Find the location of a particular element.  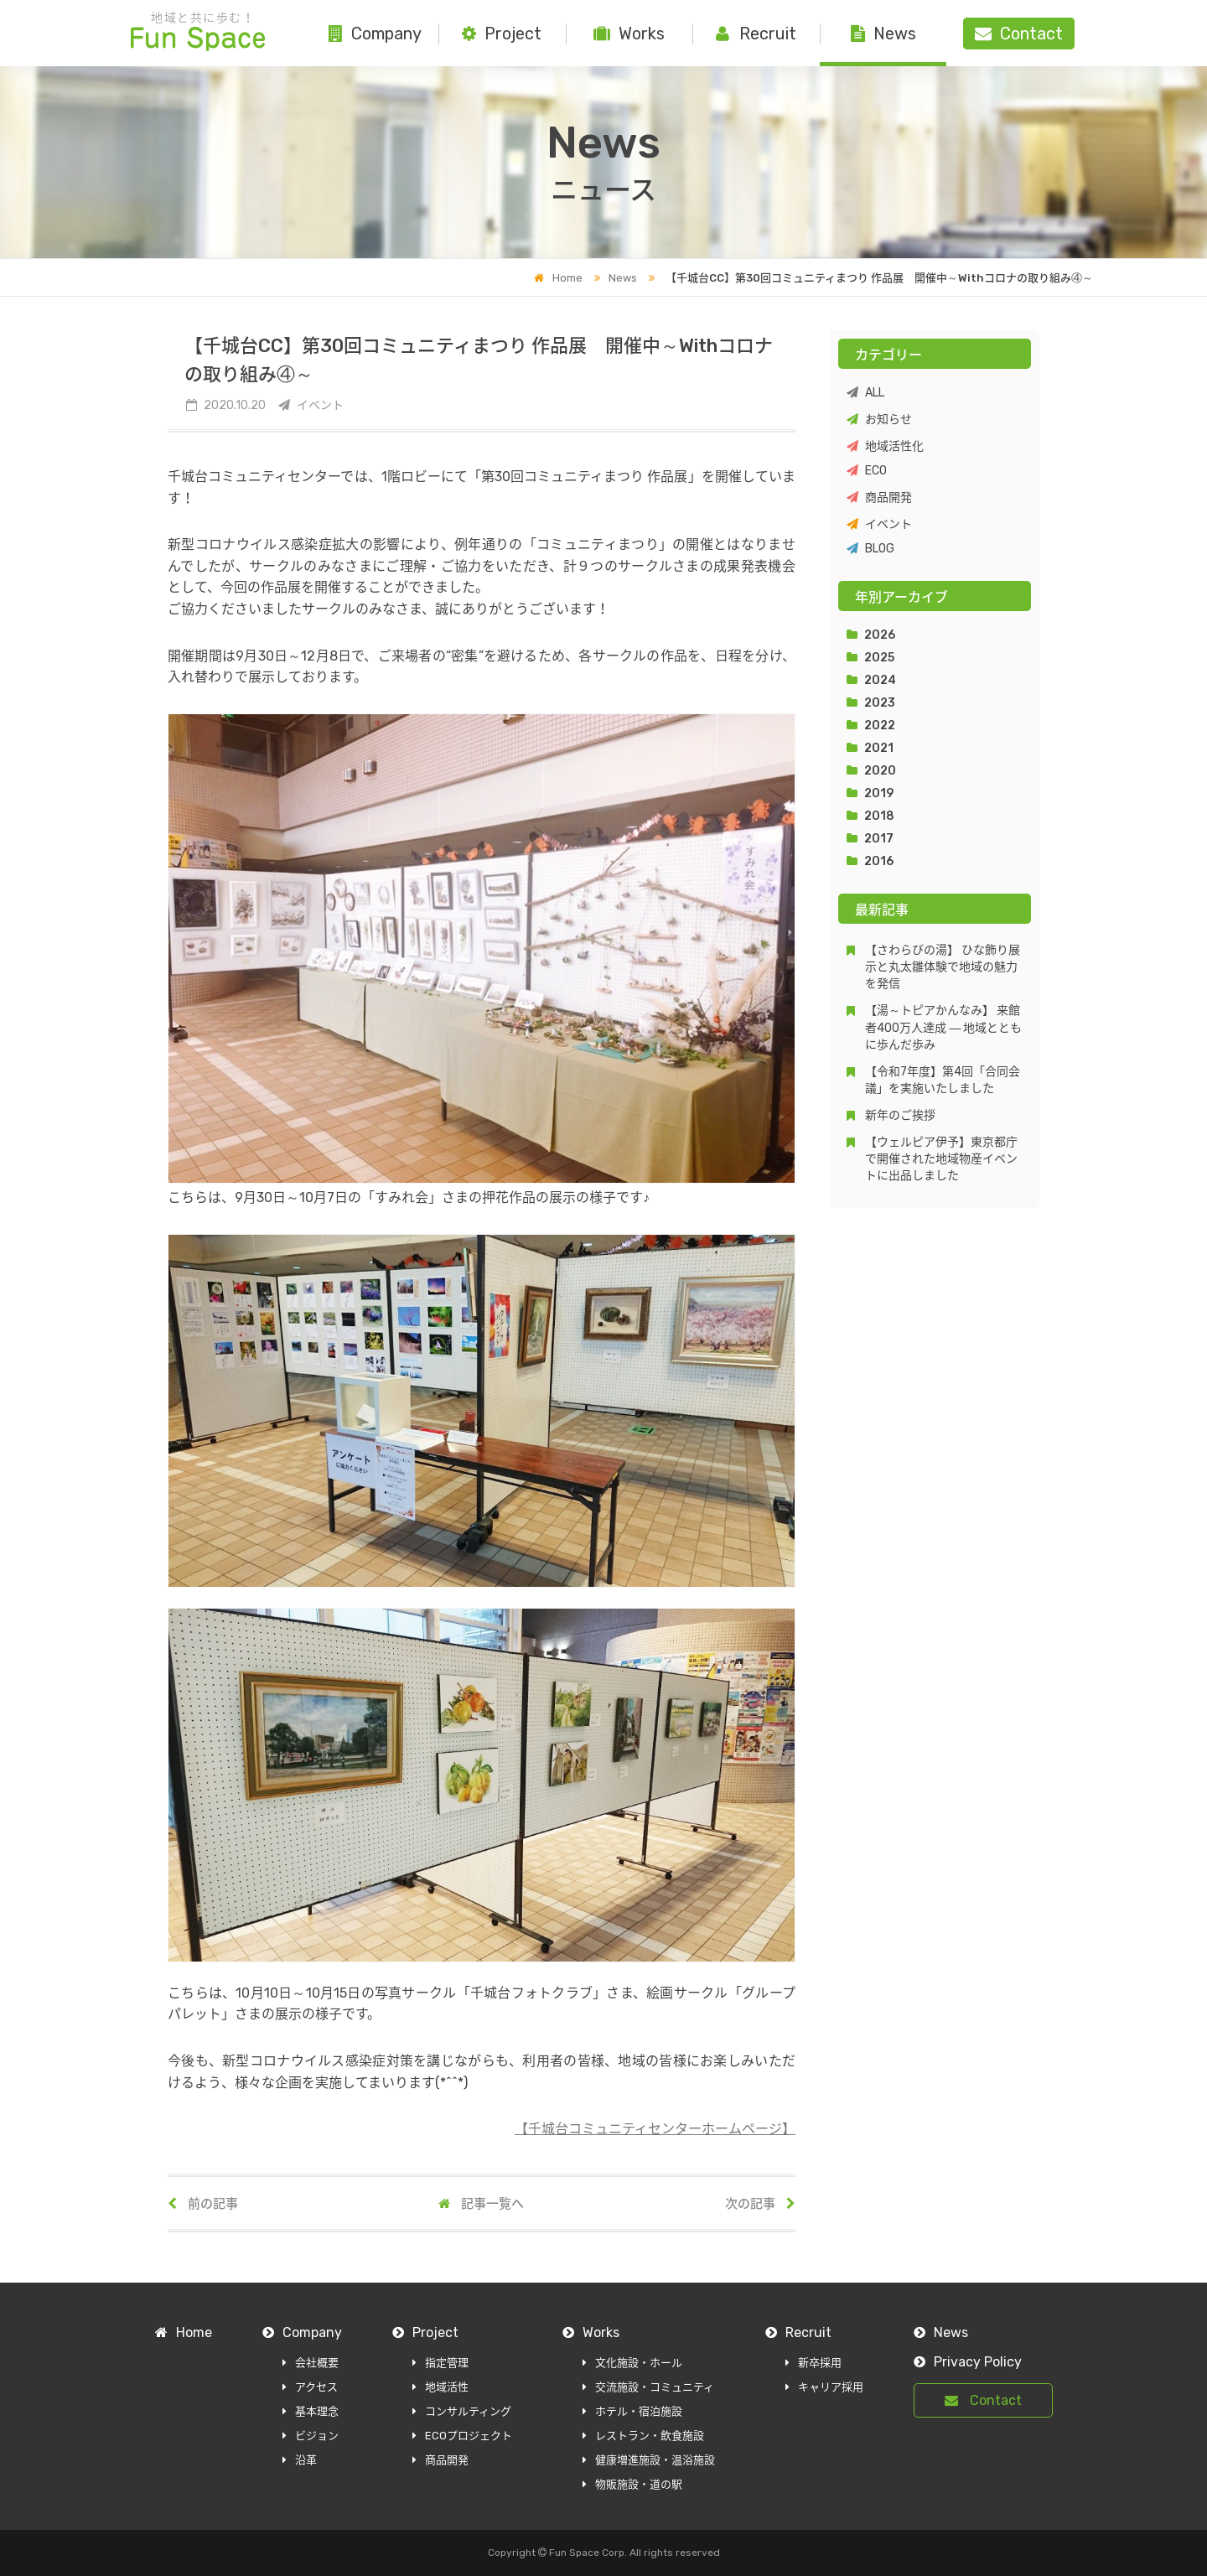

基本理念 is located at coordinates (310, 2411).